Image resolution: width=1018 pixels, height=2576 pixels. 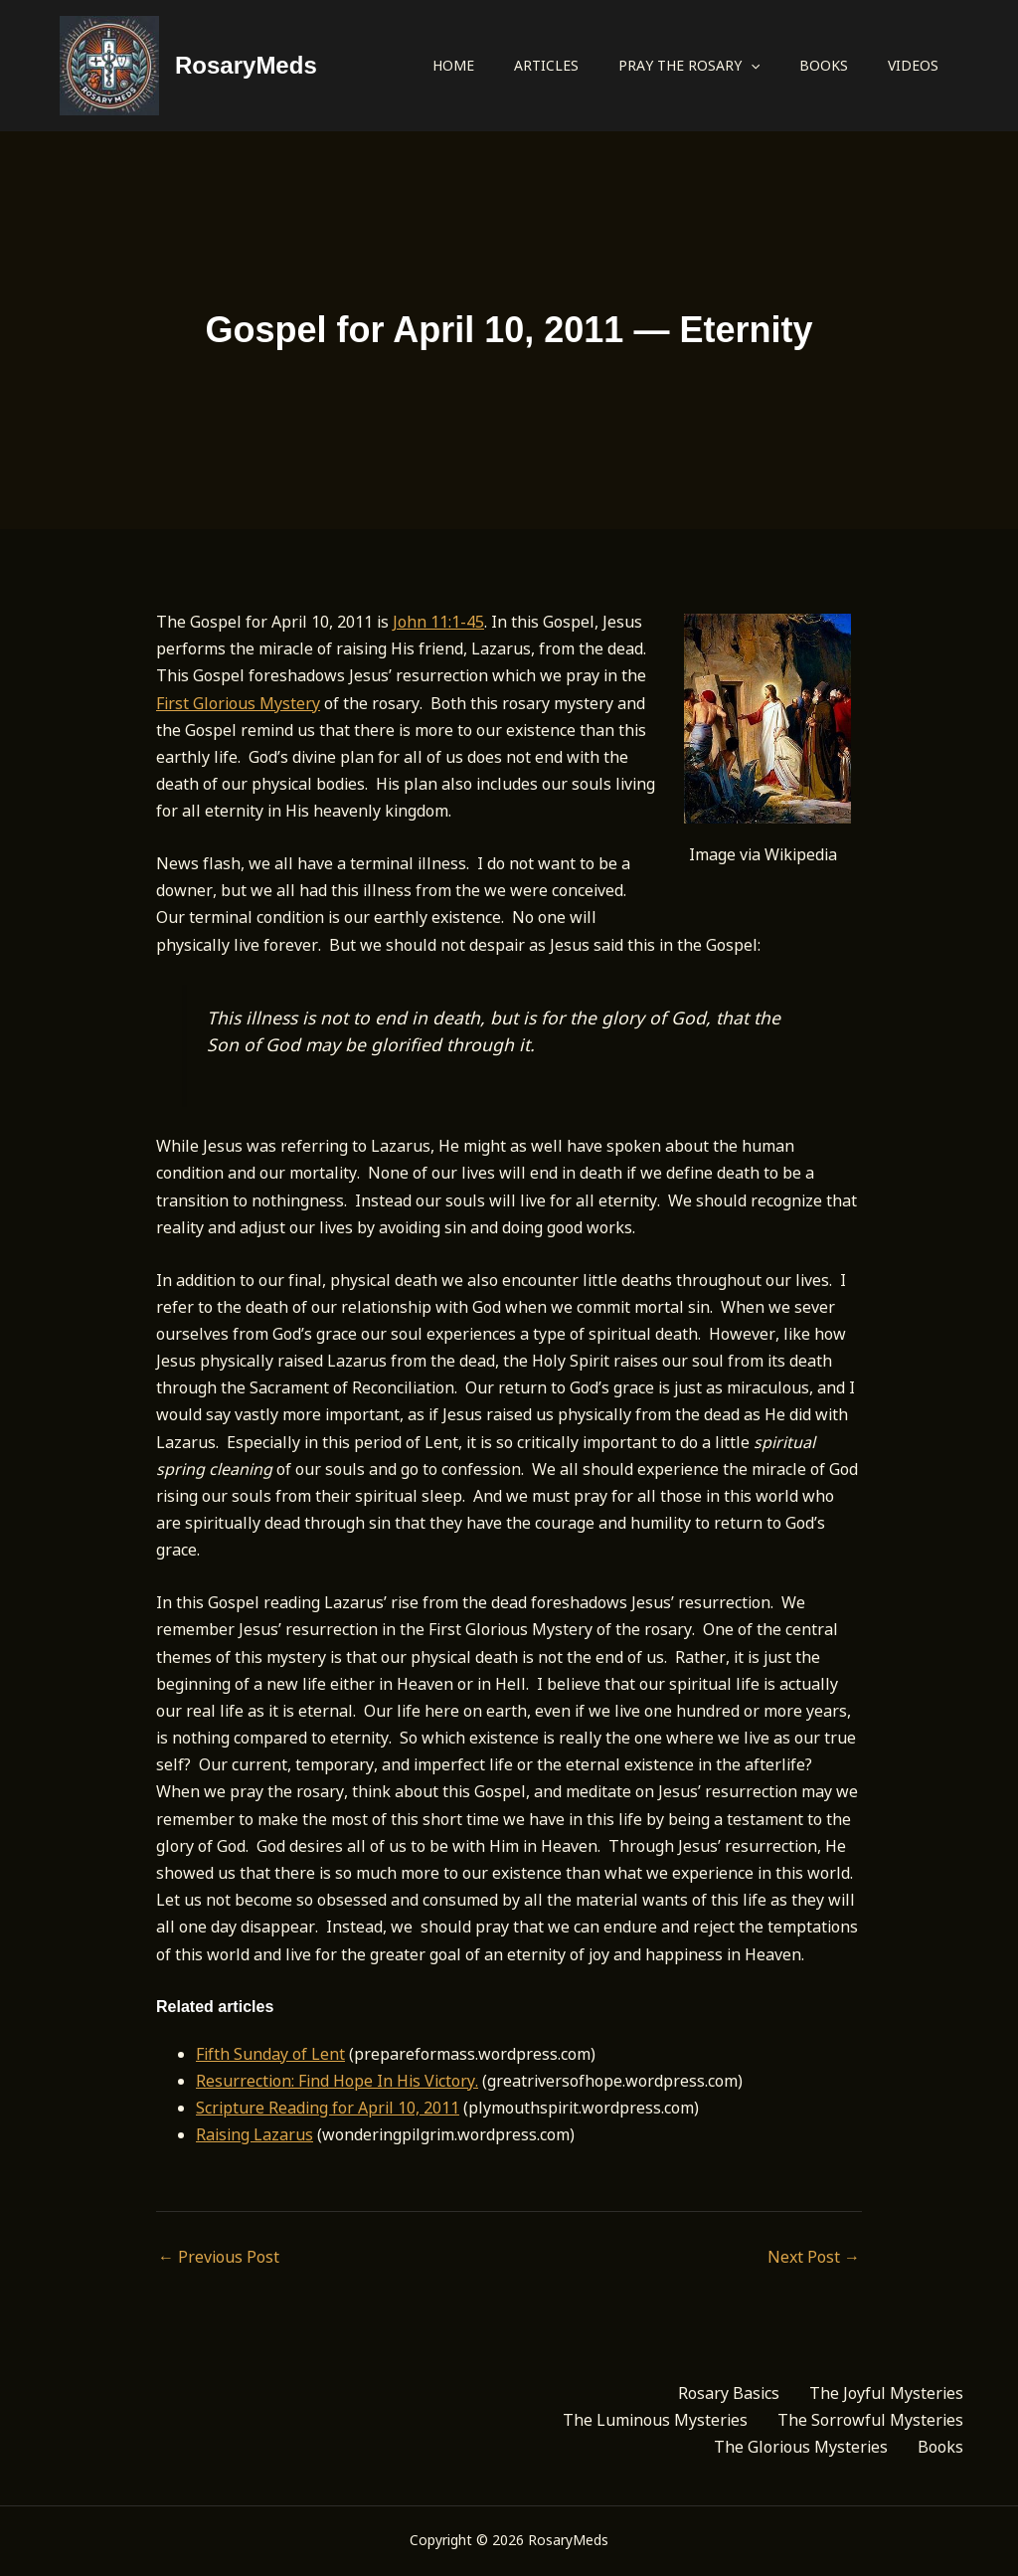 What do you see at coordinates (870, 2420) in the screenshot?
I see `The Sorrowful Mysteries` at bounding box center [870, 2420].